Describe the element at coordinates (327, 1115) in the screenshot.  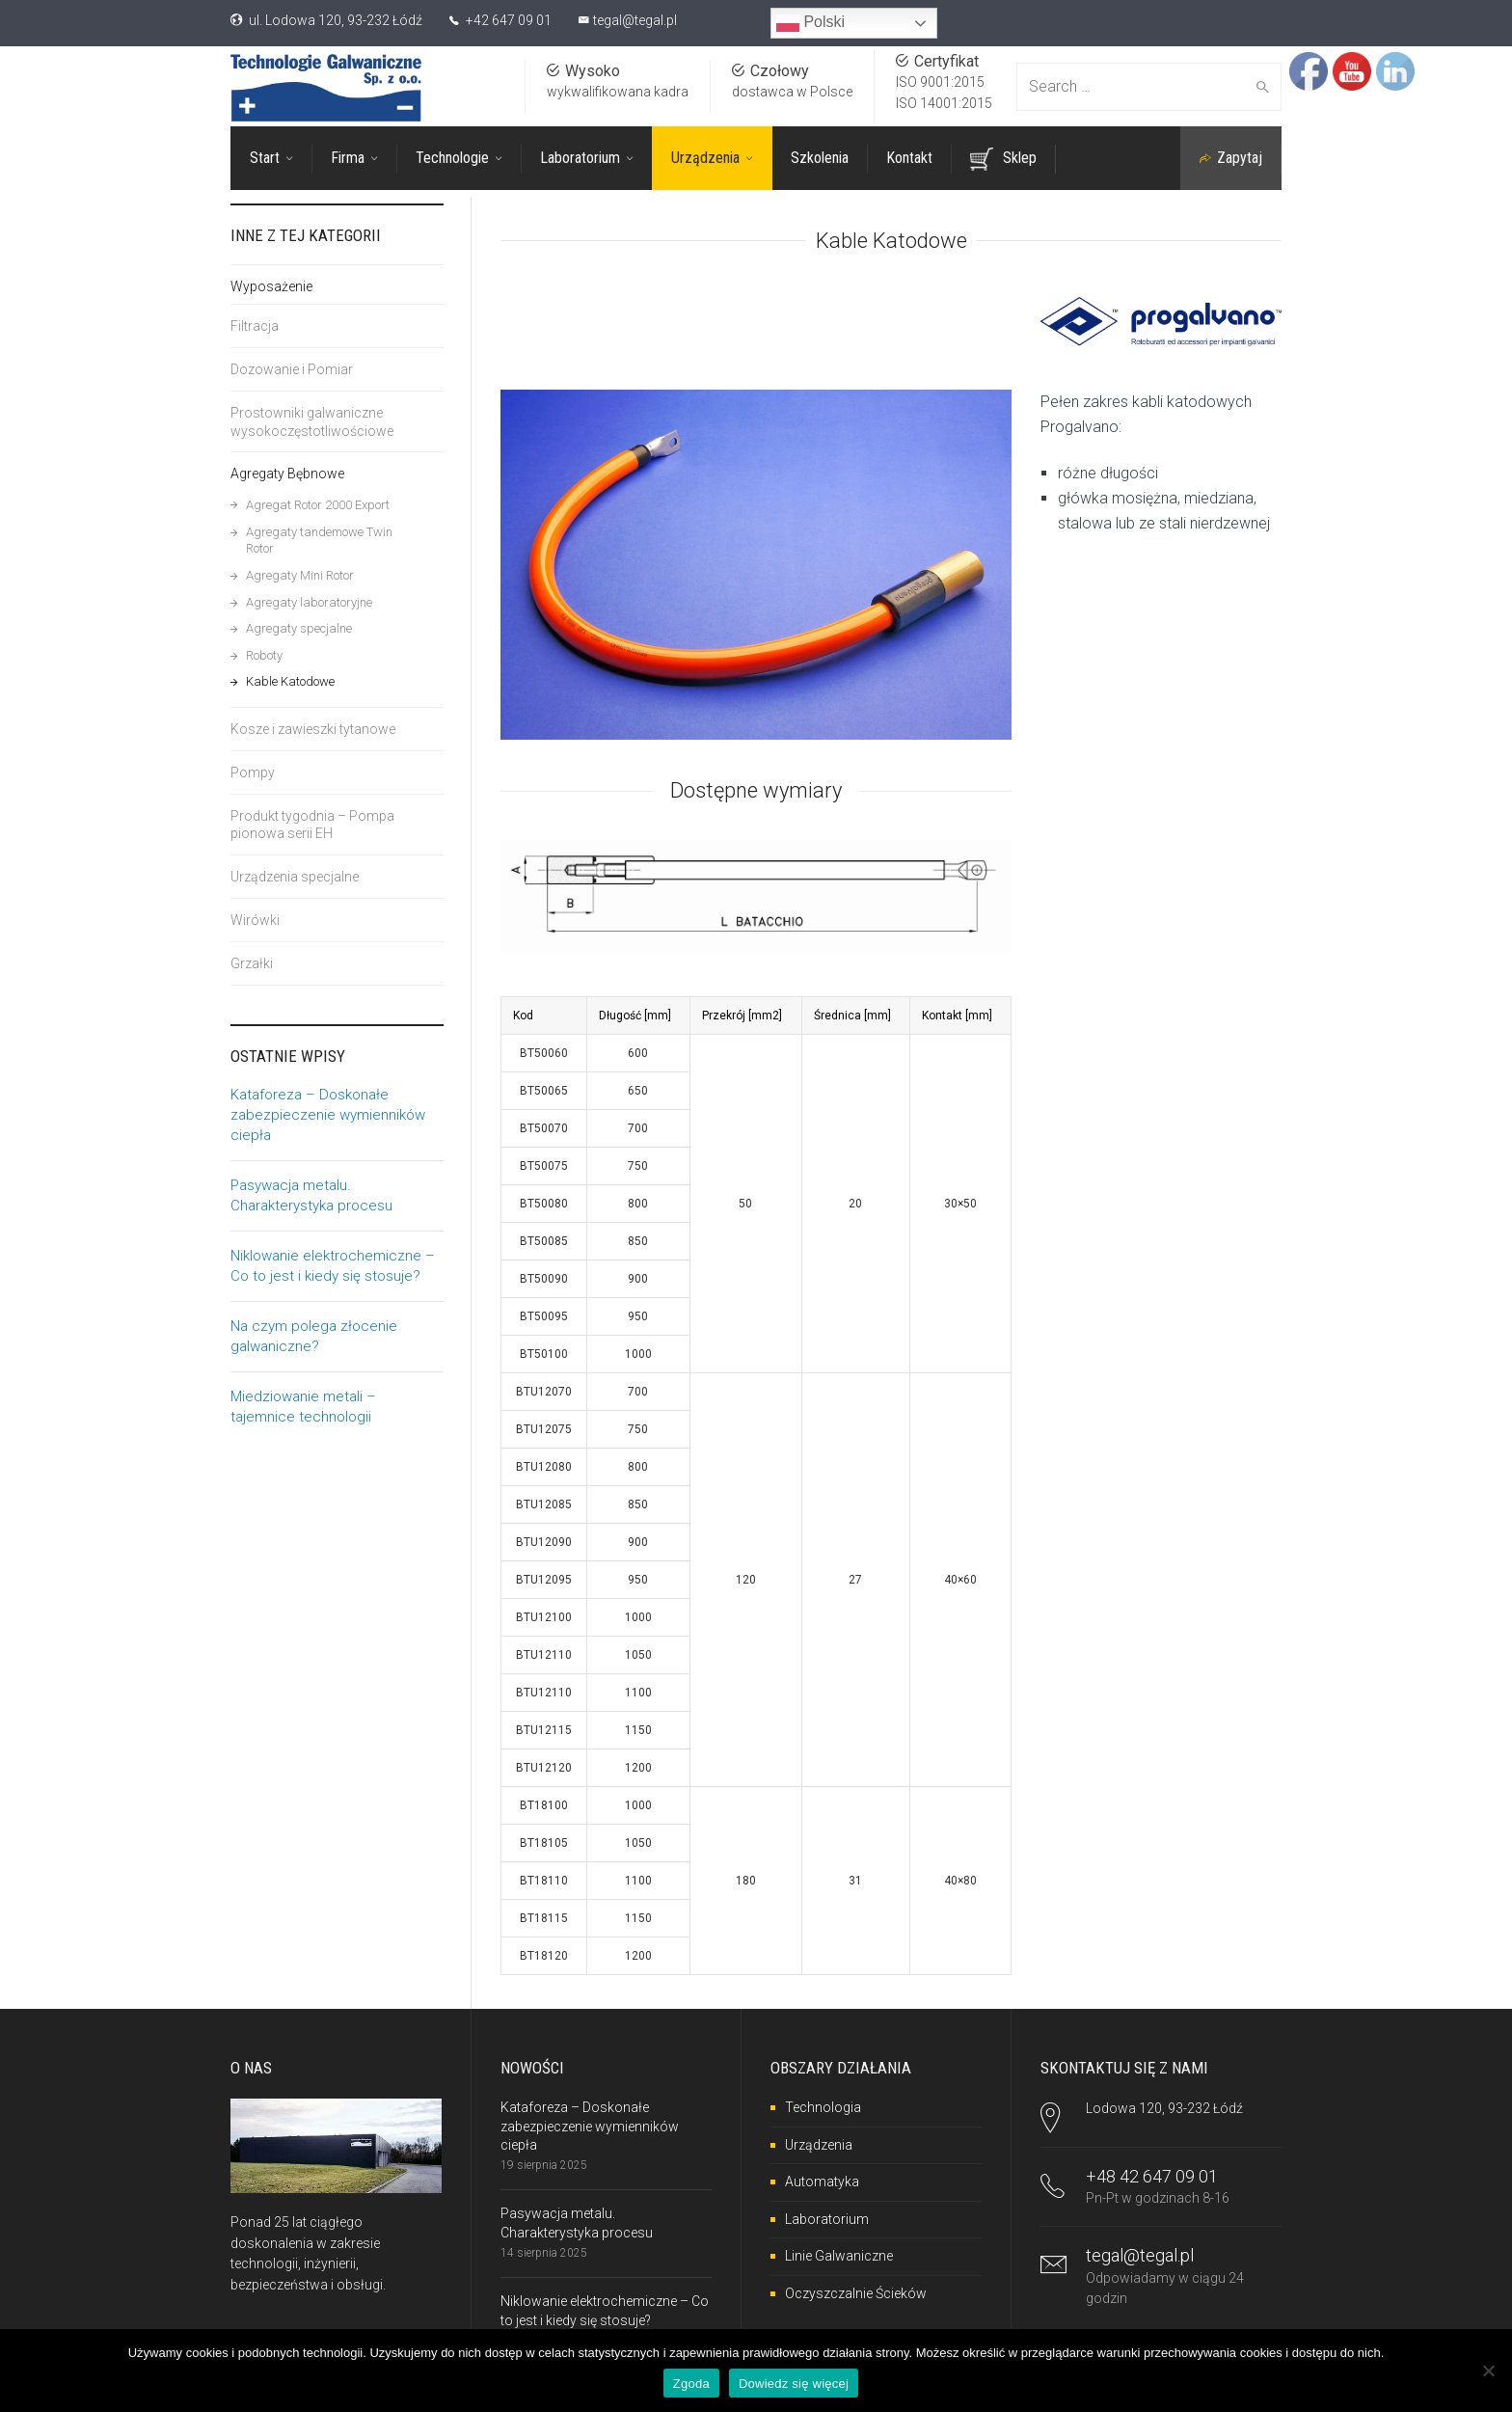
I see `Kataforeza – Doskonałe zabezpieczenie wymienników ciepła` at that location.